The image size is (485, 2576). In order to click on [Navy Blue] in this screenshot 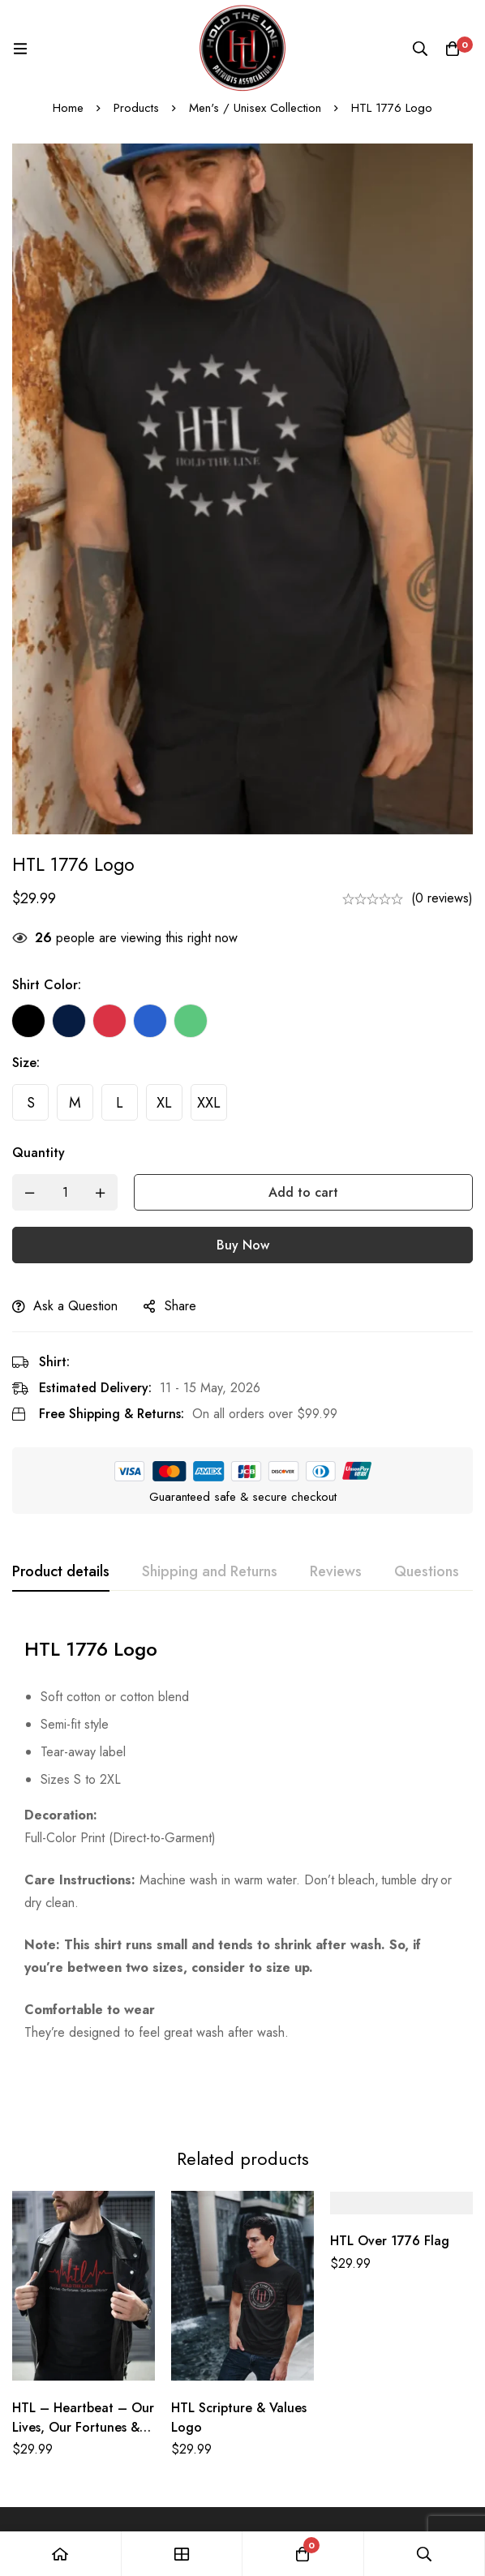, I will do `click(69, 1021)`.